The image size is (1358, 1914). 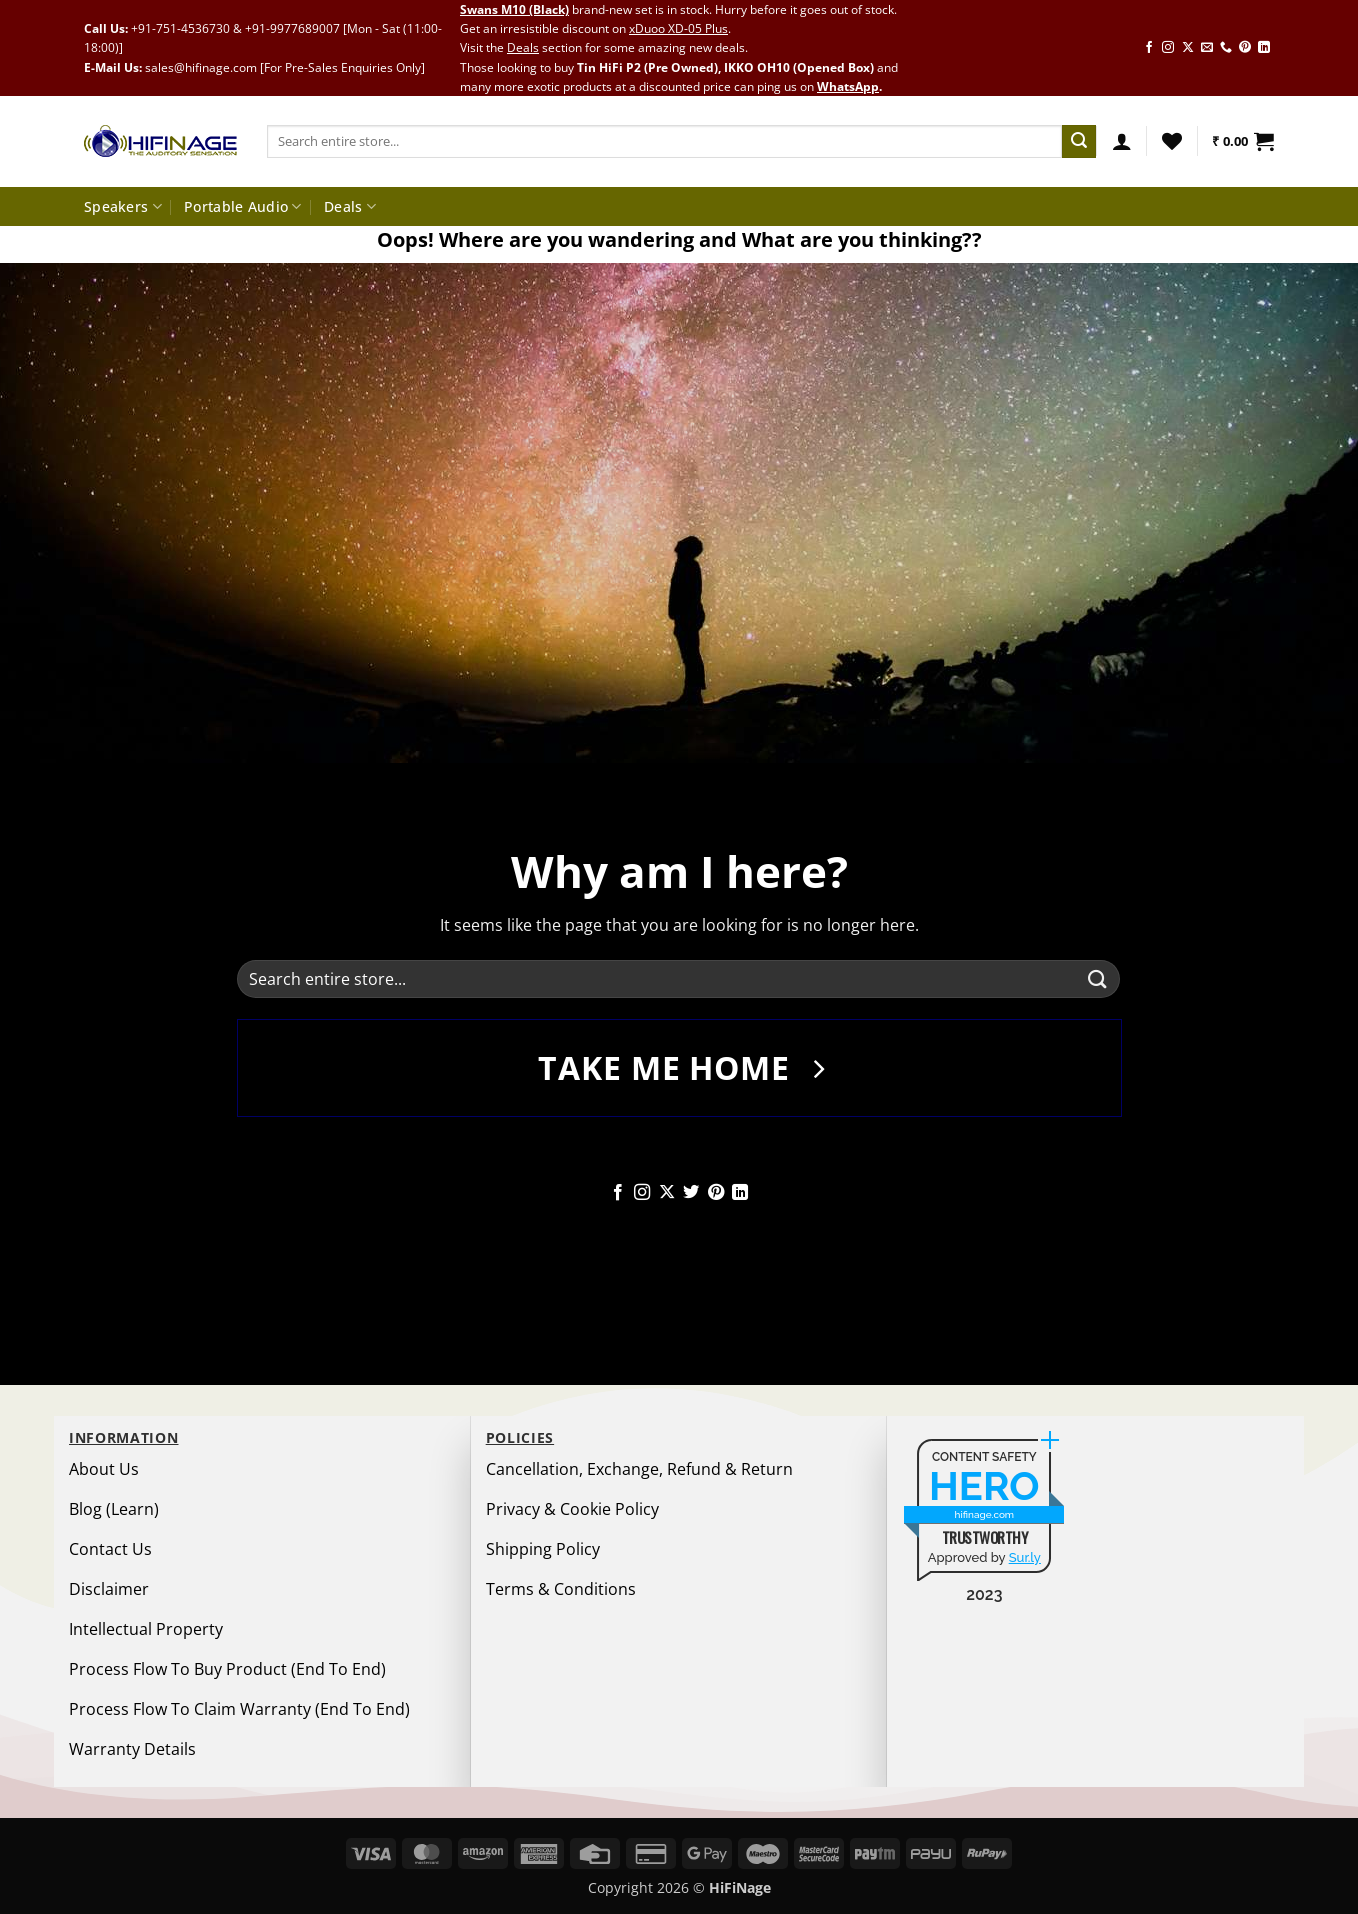 I want to click on xDuoo XD-05 Plus, so click(x=678, y=28).